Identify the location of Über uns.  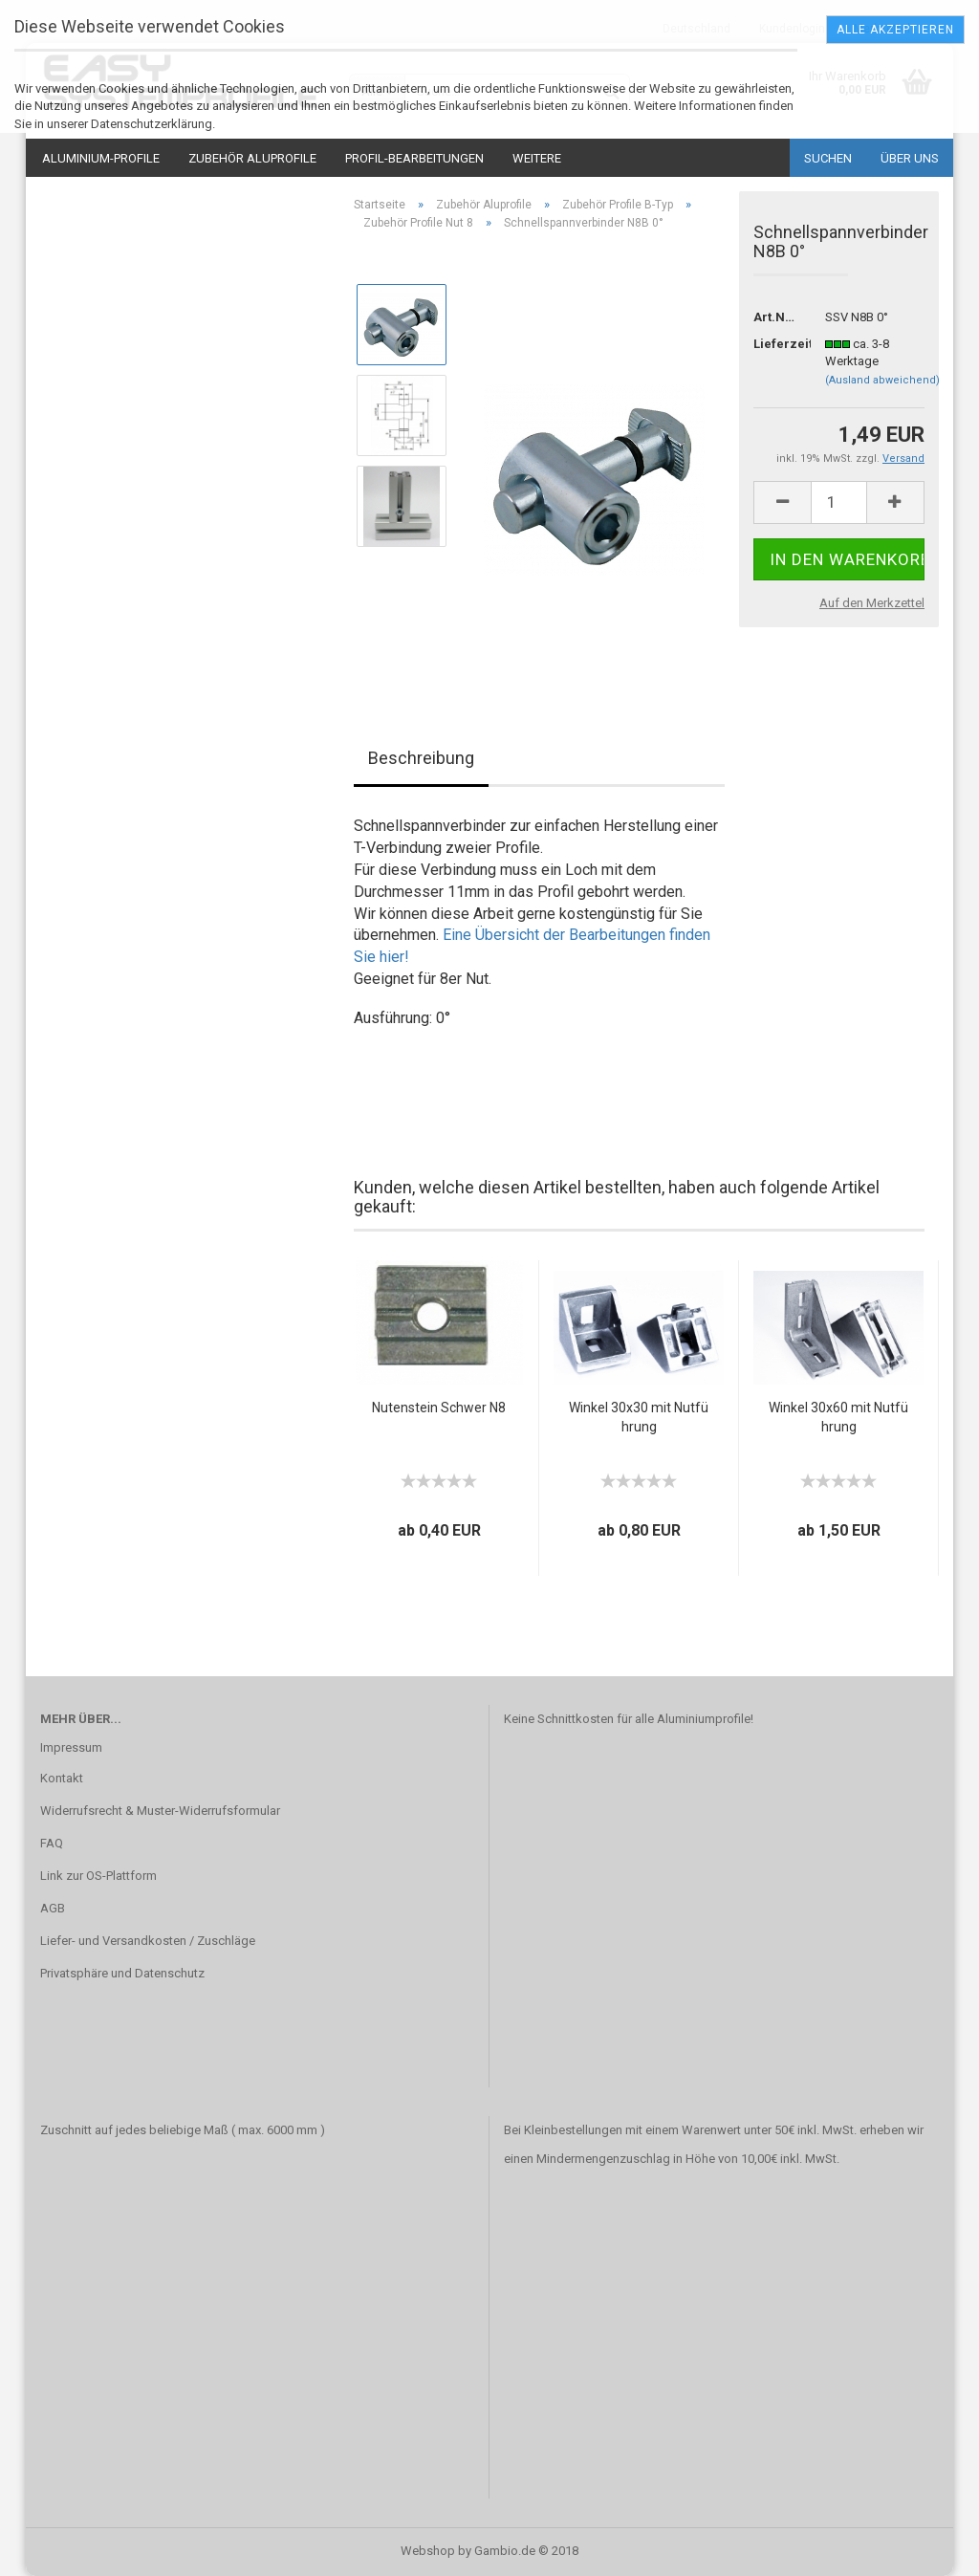
(910, 158).